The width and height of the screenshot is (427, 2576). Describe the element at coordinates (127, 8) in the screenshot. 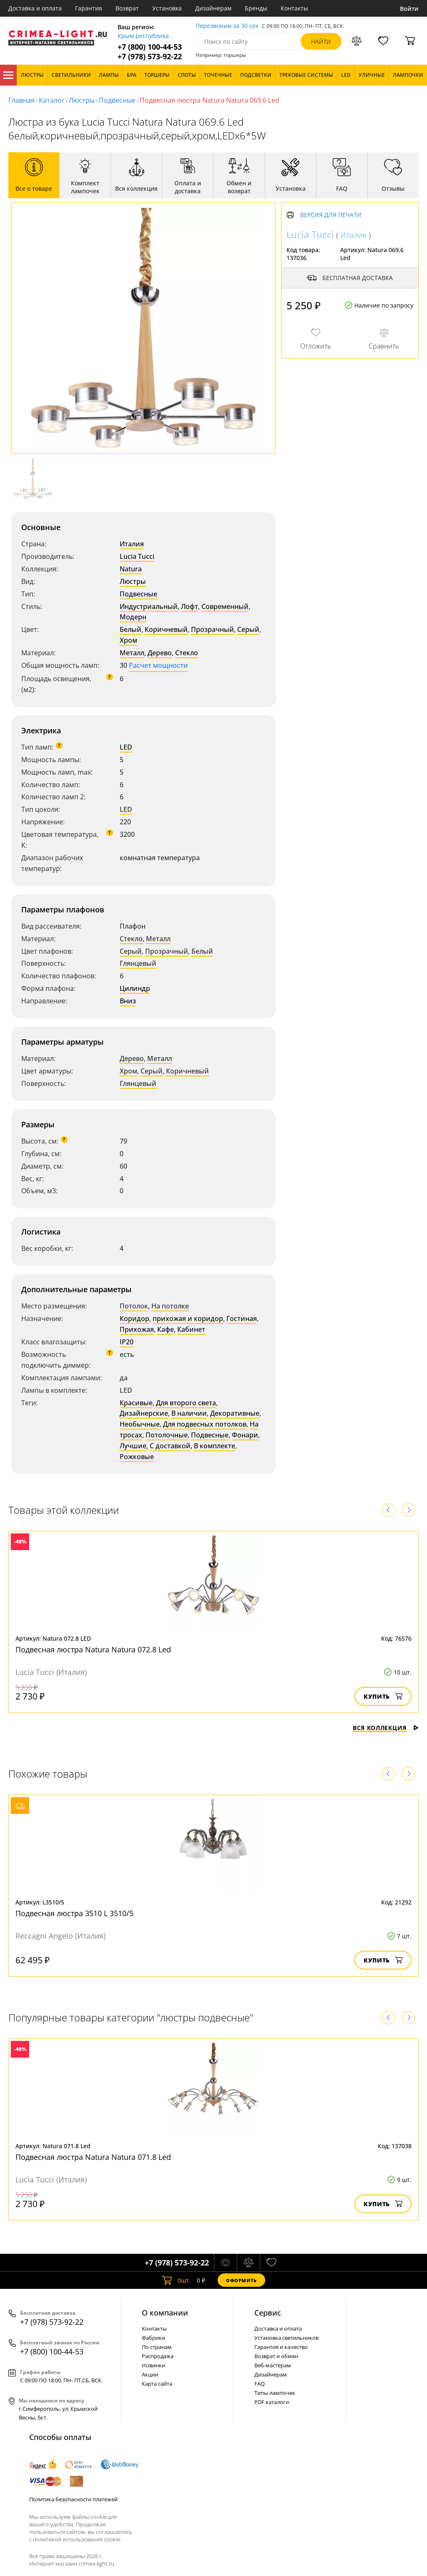

I see `Возврат` at that location.